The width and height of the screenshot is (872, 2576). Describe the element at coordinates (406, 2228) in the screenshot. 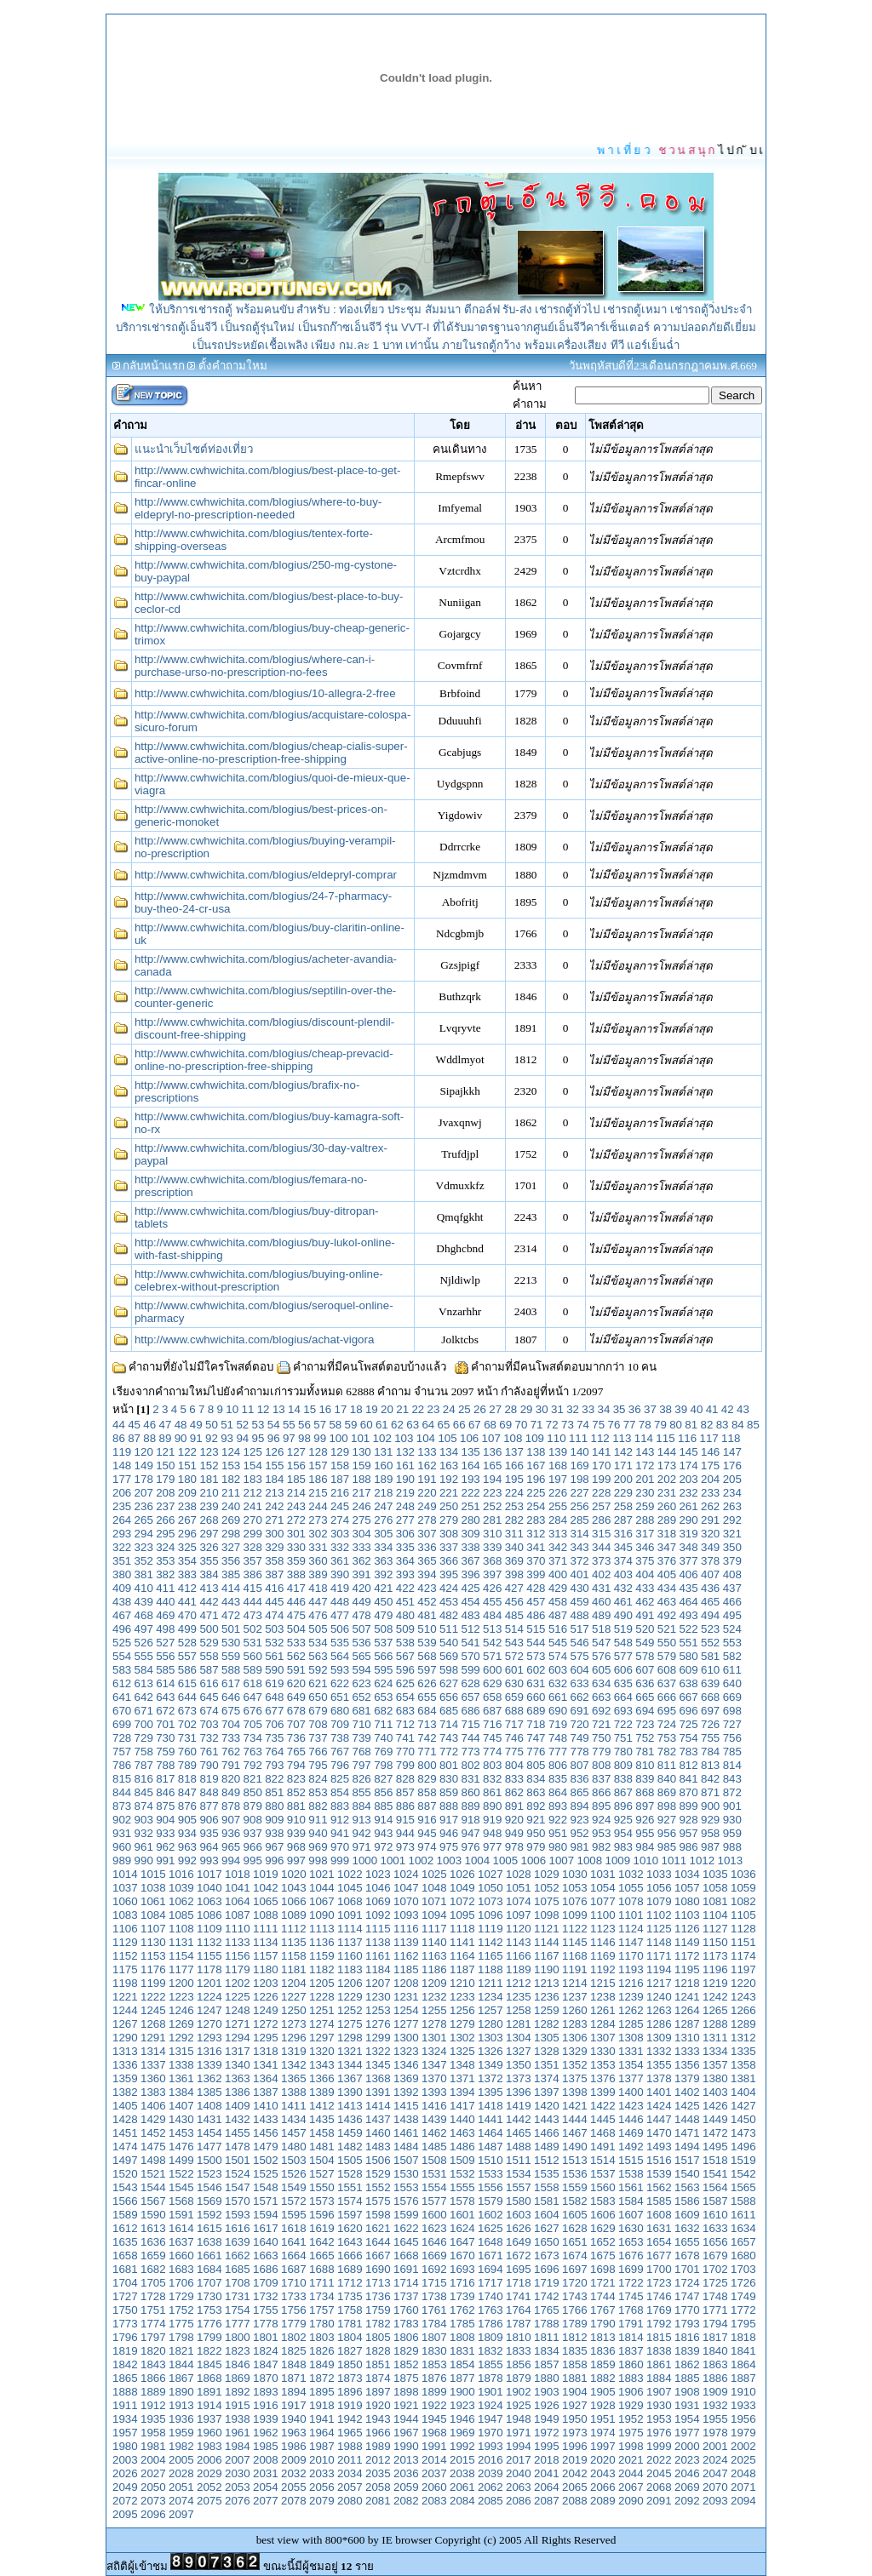

I see `1622` at that location.